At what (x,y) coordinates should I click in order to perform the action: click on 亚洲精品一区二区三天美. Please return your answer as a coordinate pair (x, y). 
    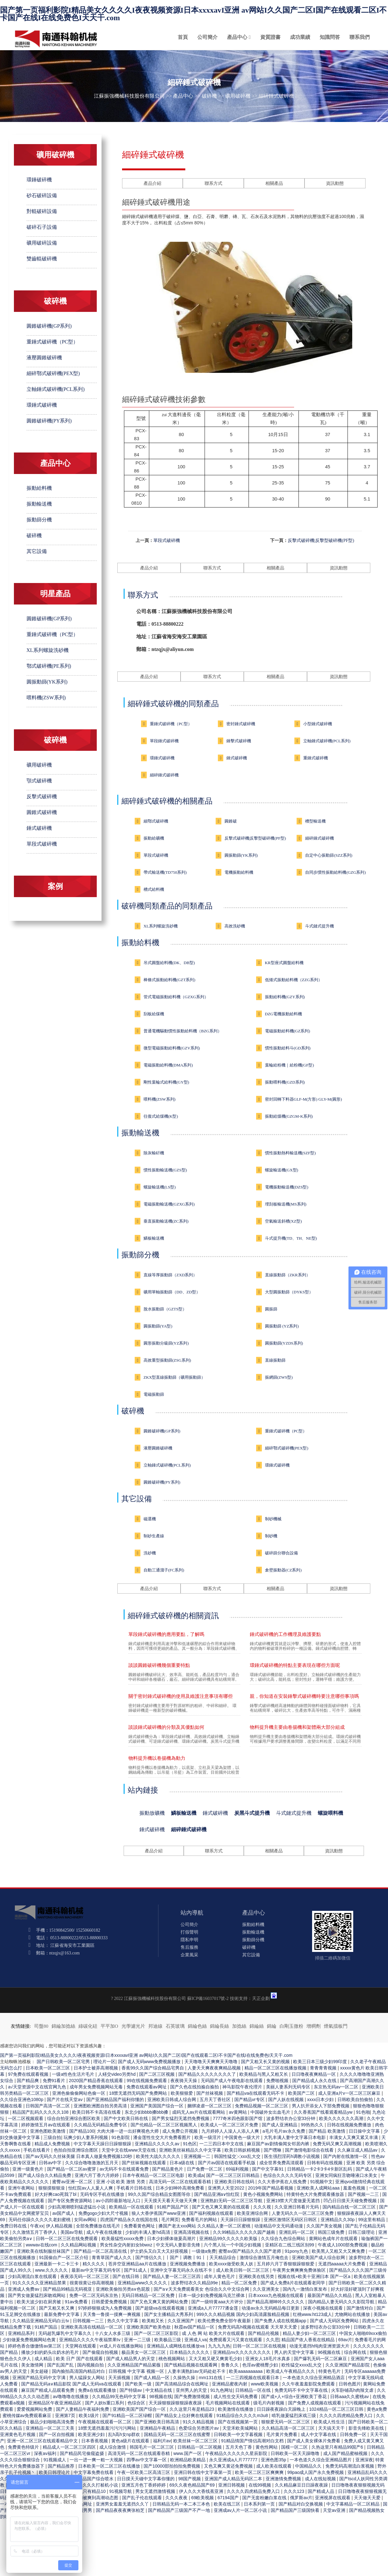
    Looking at the image, I should click on (51, 2428).